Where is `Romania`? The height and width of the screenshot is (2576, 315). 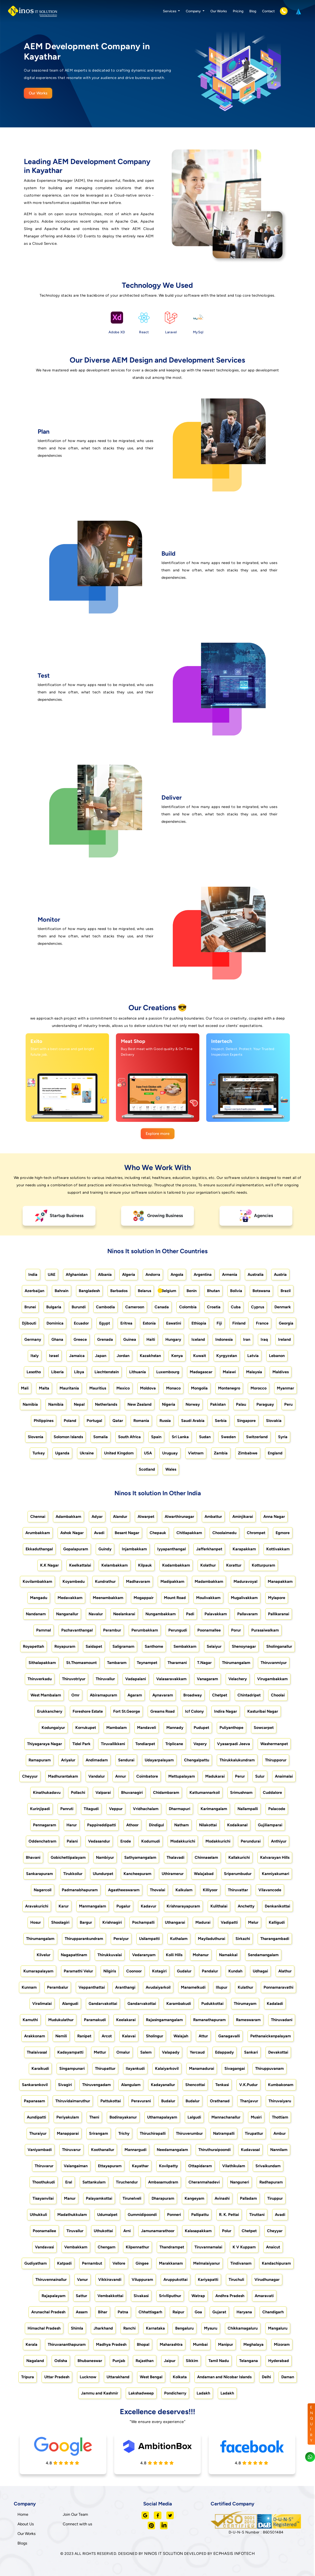
Romania is located at coordinates (141, 1420).